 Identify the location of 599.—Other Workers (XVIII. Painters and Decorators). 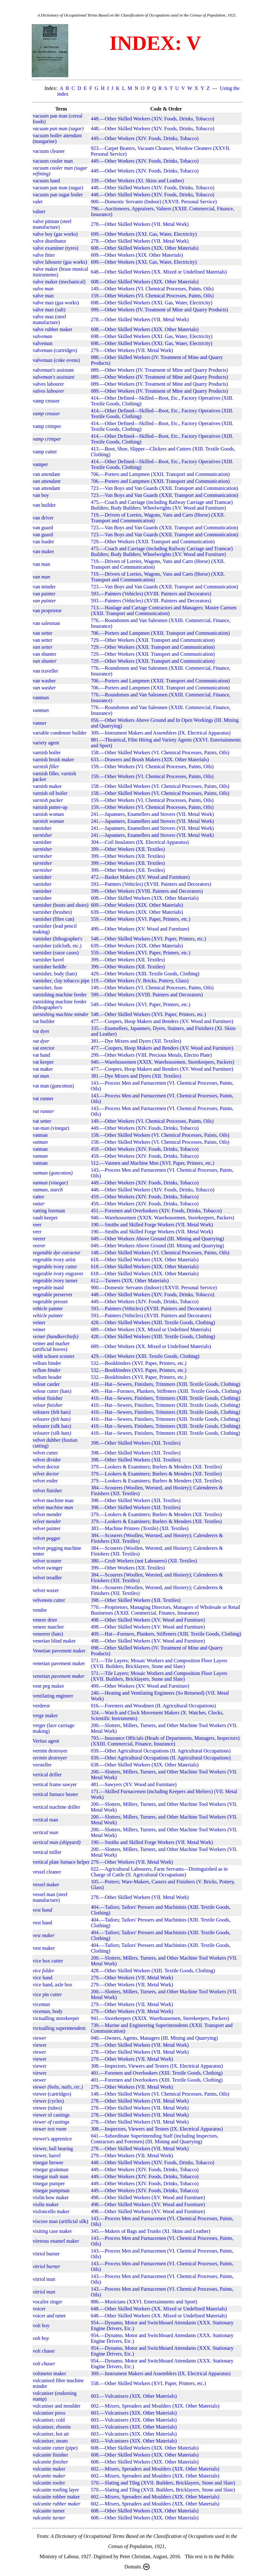
(147, 891).